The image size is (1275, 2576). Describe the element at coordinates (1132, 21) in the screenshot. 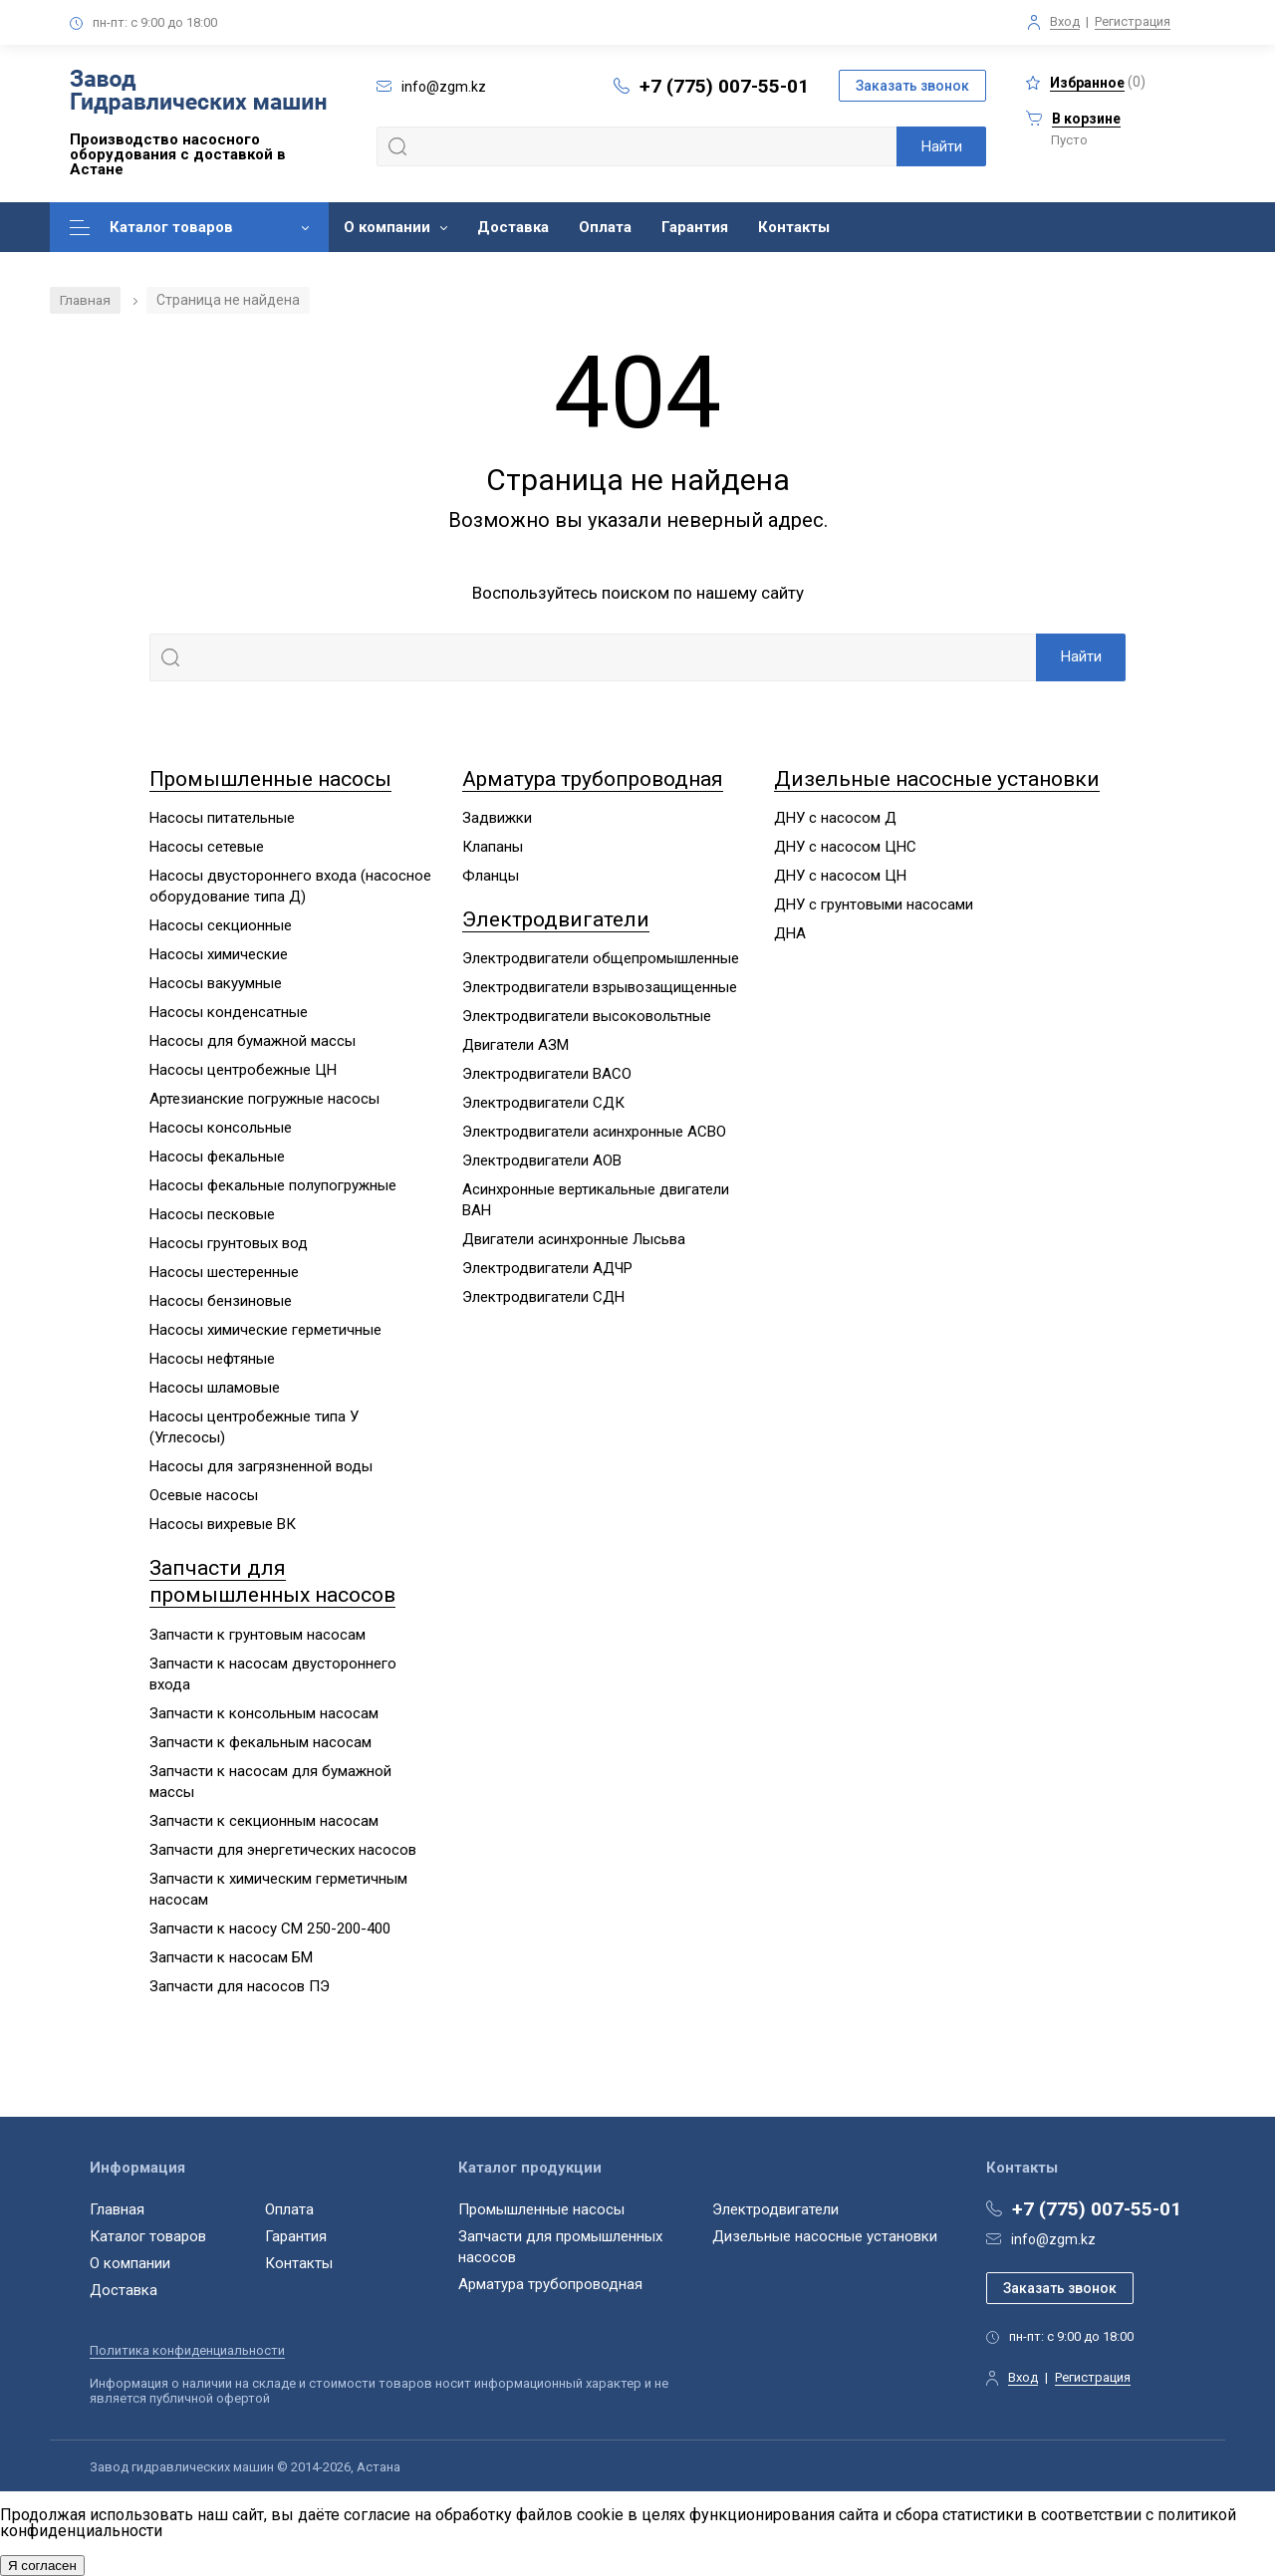

I see `Регистрация` at that location.